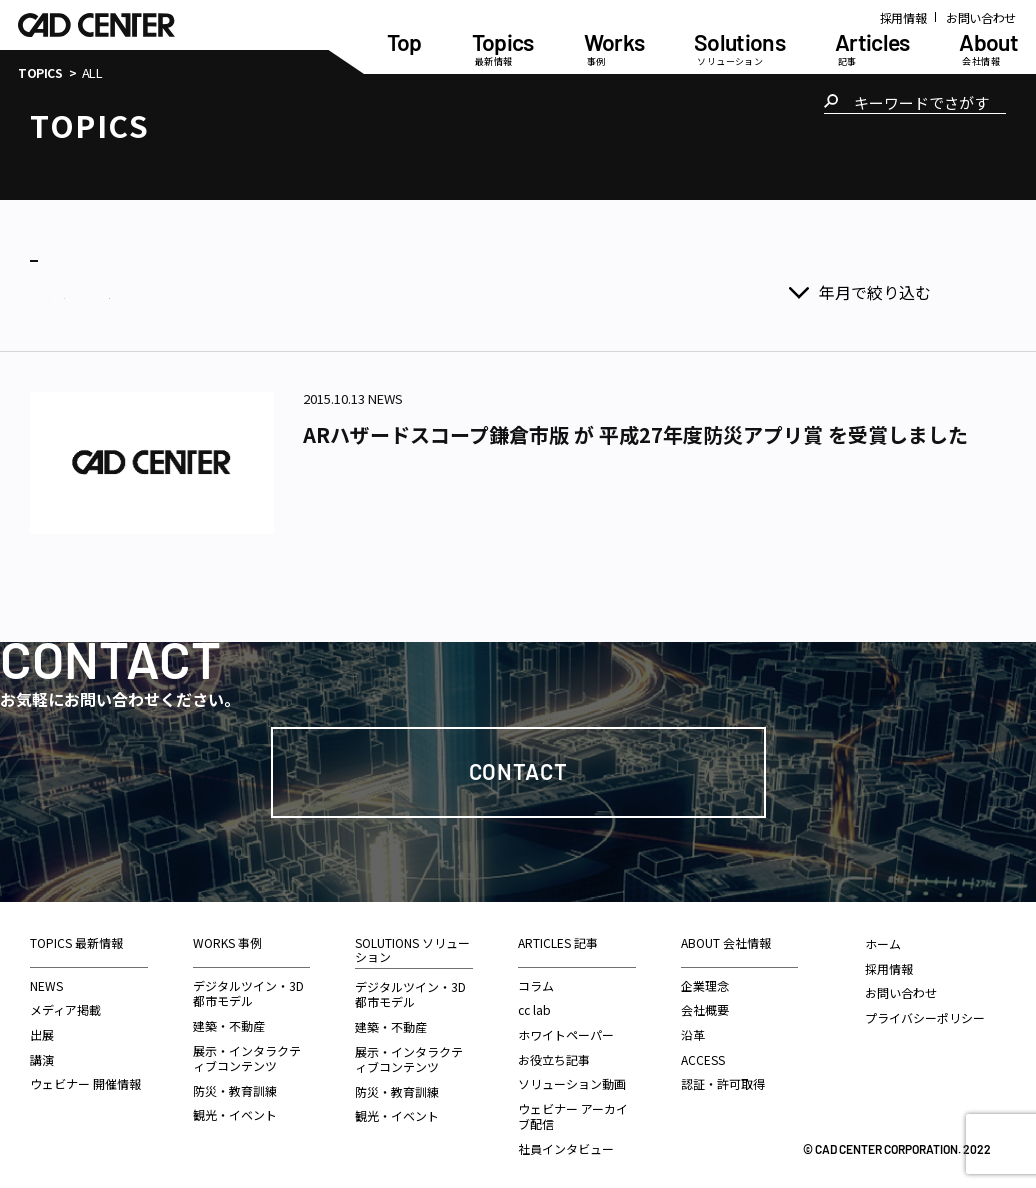 The image size is (1036, 1188). Describe the element at coordinates (534, 1002) in the screenshot. I see `cc lab` at that location.